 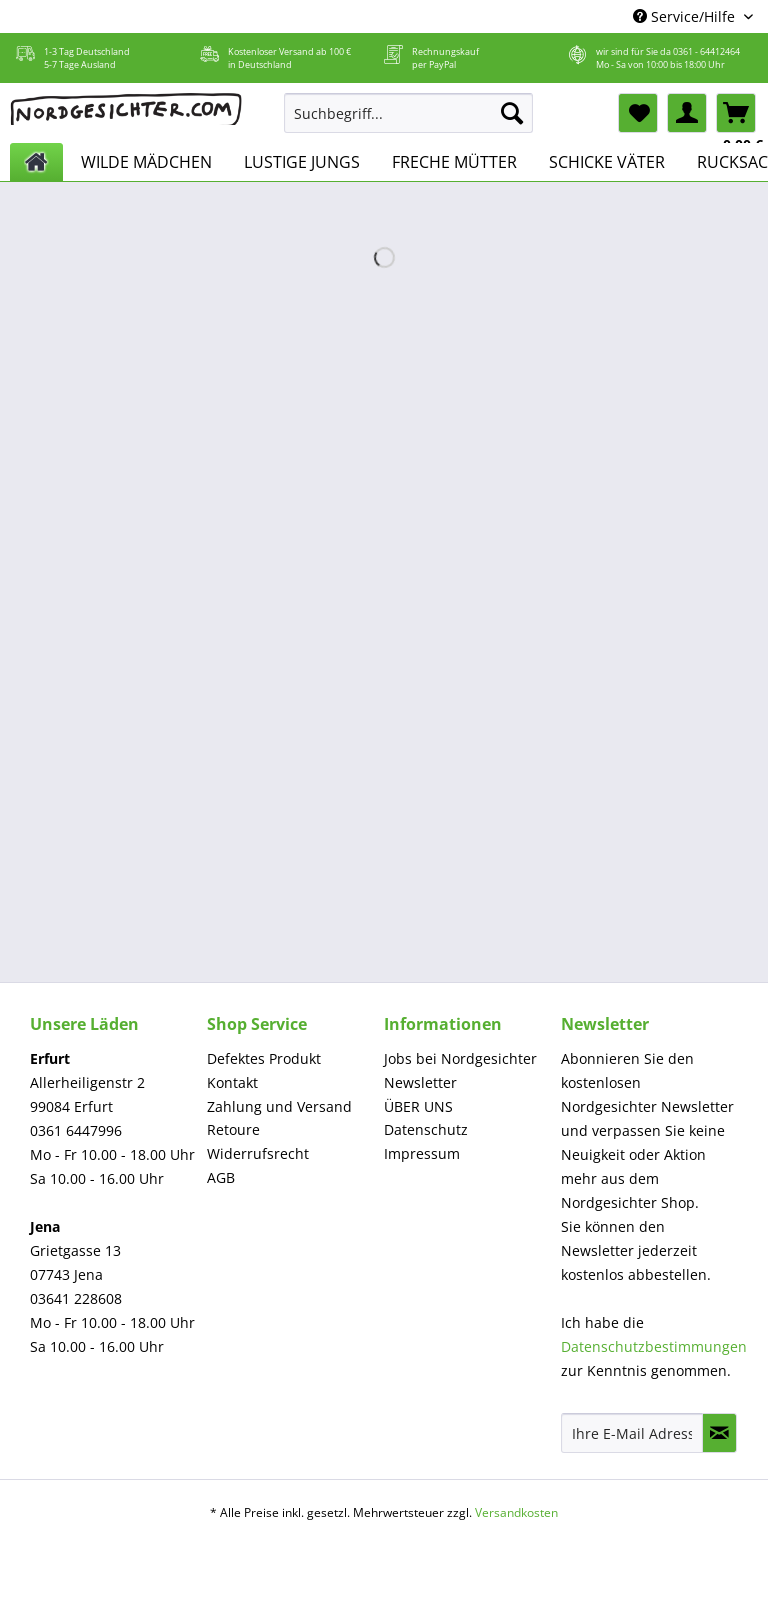 I want to click on Impressum, so click(x=422, y=1153).